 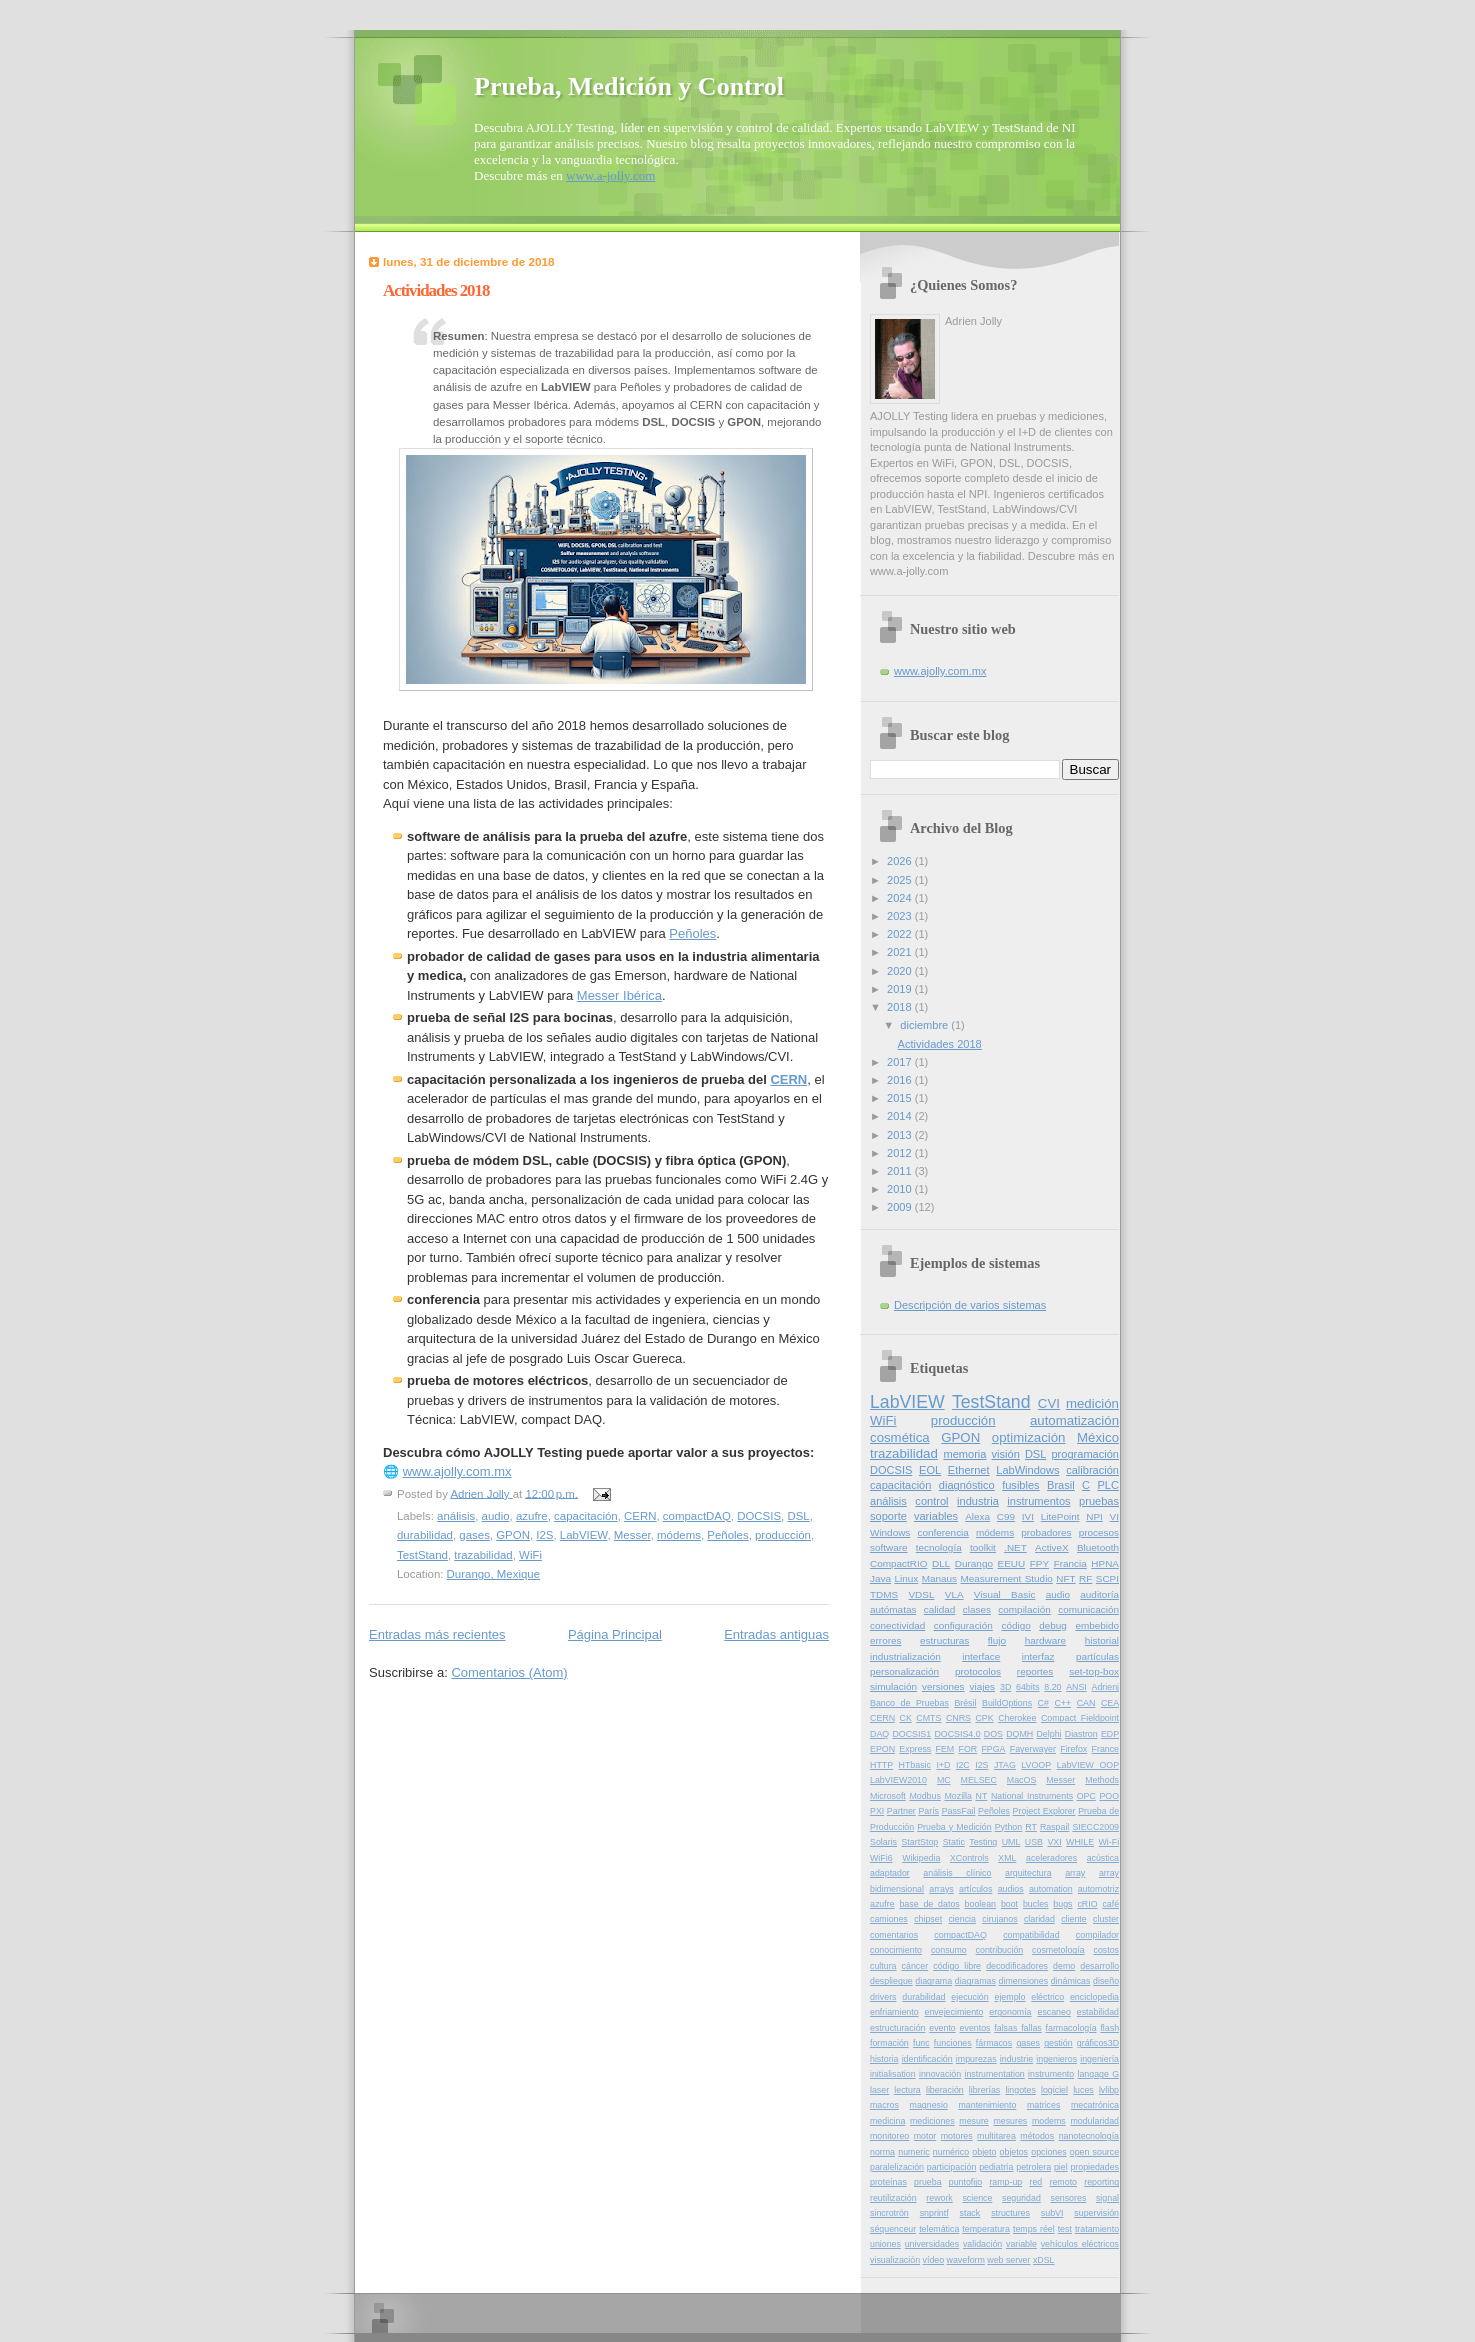 I want to click on estructuración, so click(x=897, y=2028).